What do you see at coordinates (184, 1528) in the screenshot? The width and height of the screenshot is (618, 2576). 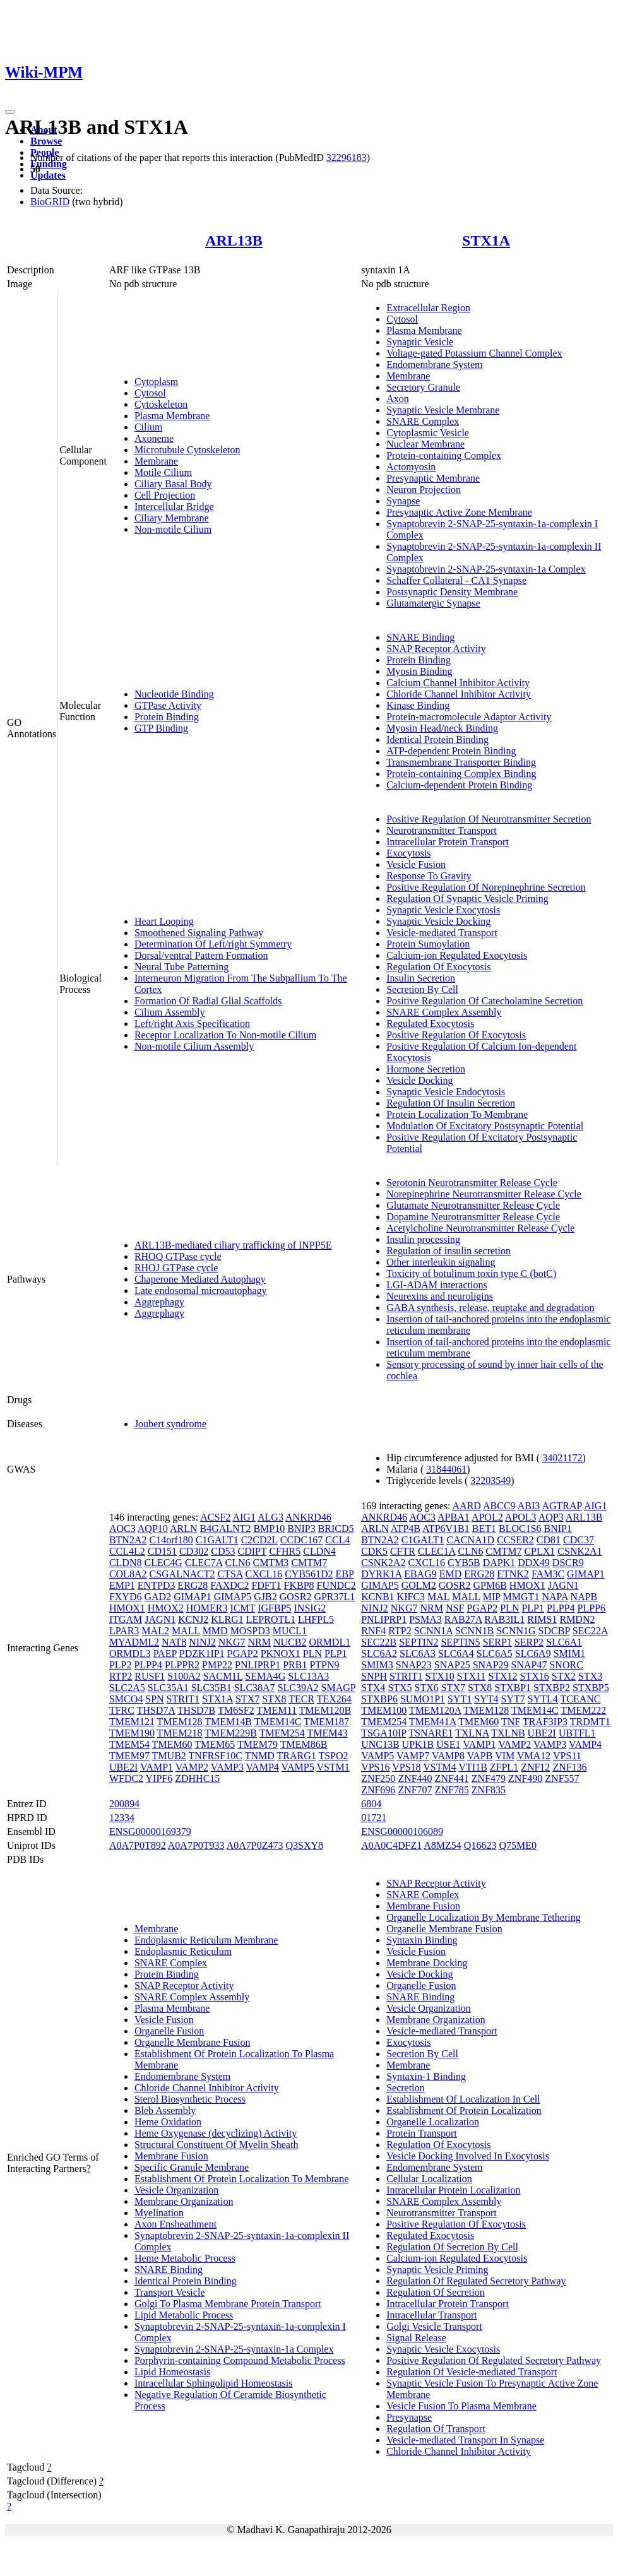 I see `ARLN` at bounding box center [184, 1528].